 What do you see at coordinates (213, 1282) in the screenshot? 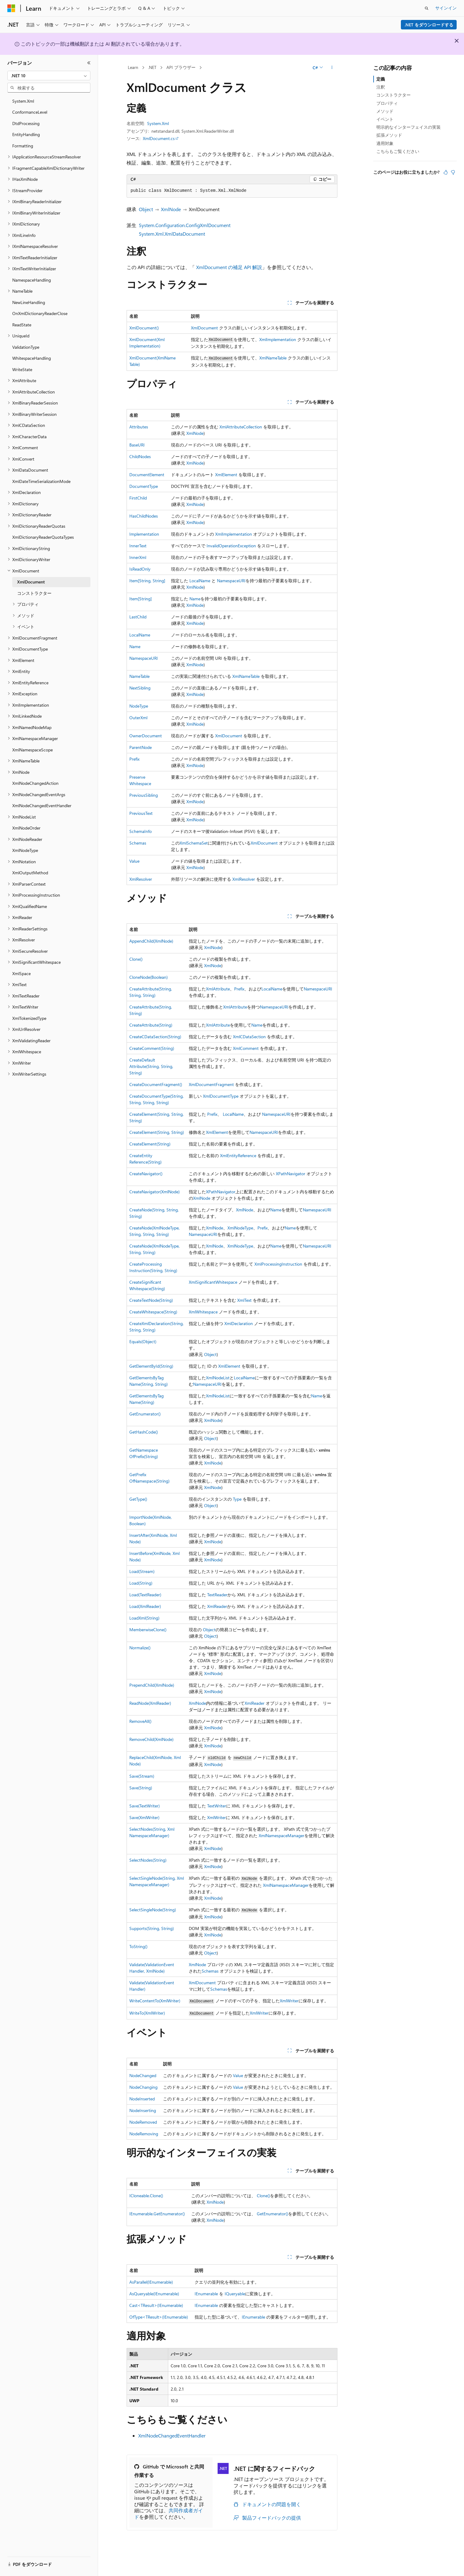
I see `XmlSignificantWhitespace` at bounding box center [213, 1282].